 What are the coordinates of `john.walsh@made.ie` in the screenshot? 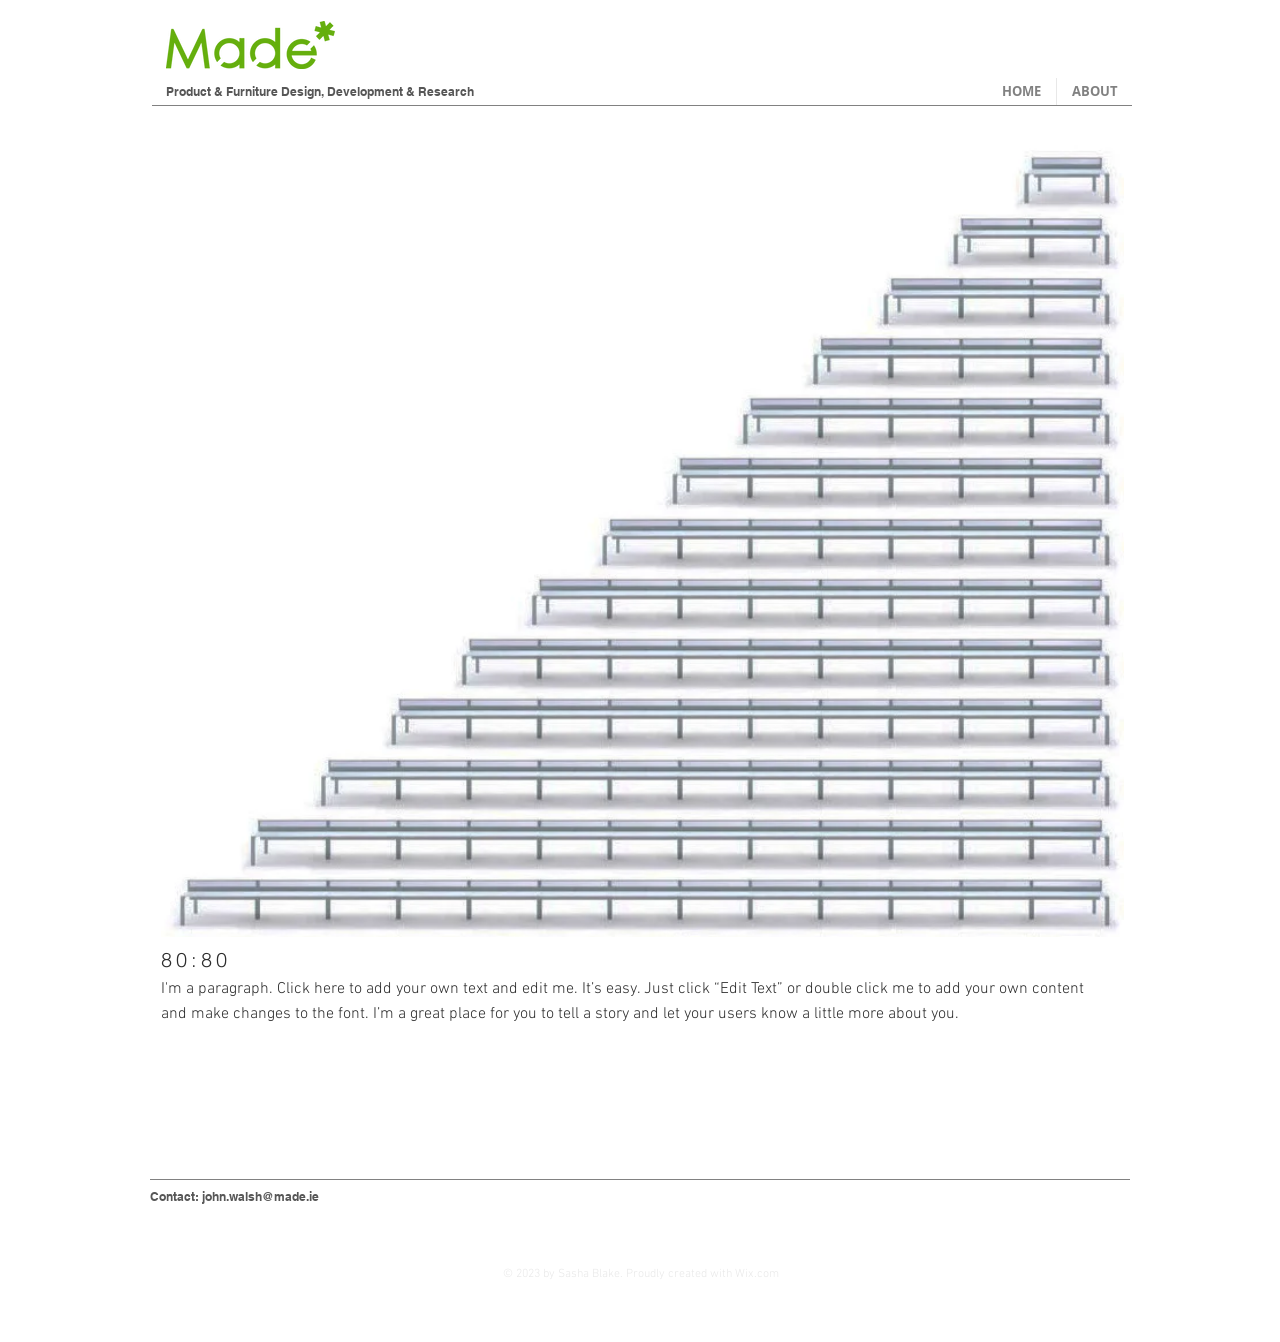 It's located at (260, 1196).